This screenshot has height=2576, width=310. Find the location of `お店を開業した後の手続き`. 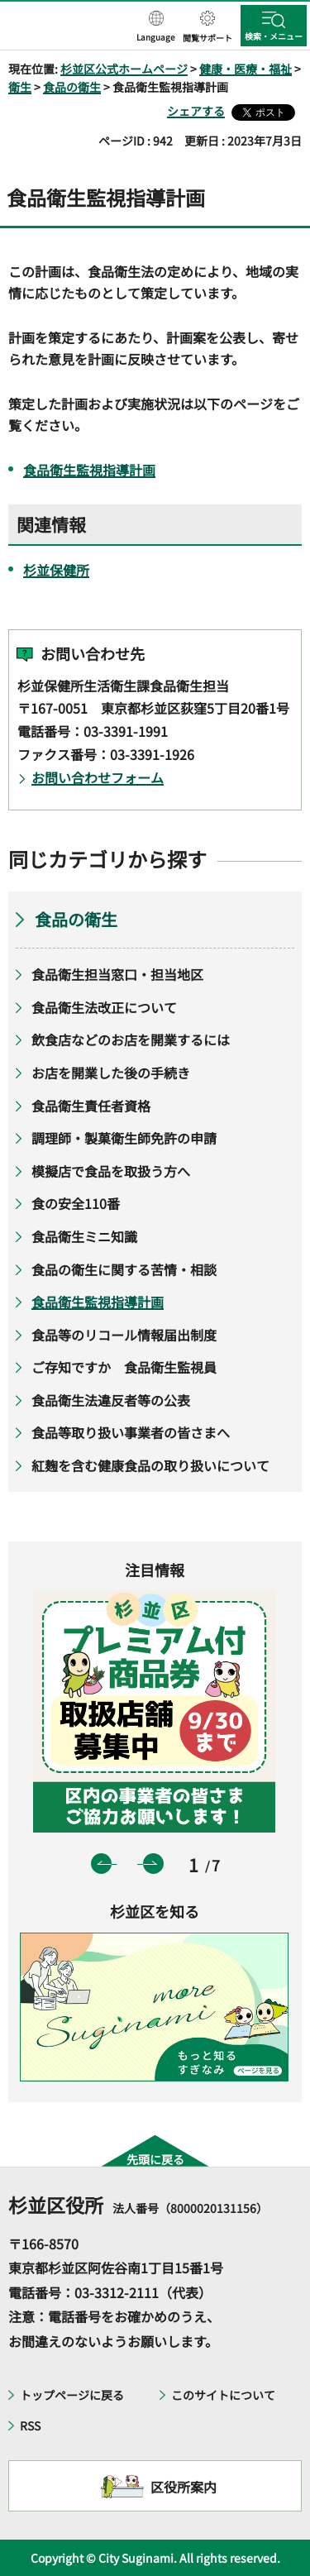

お店を開業した後の手続き is located at coordinates (110, 1072).